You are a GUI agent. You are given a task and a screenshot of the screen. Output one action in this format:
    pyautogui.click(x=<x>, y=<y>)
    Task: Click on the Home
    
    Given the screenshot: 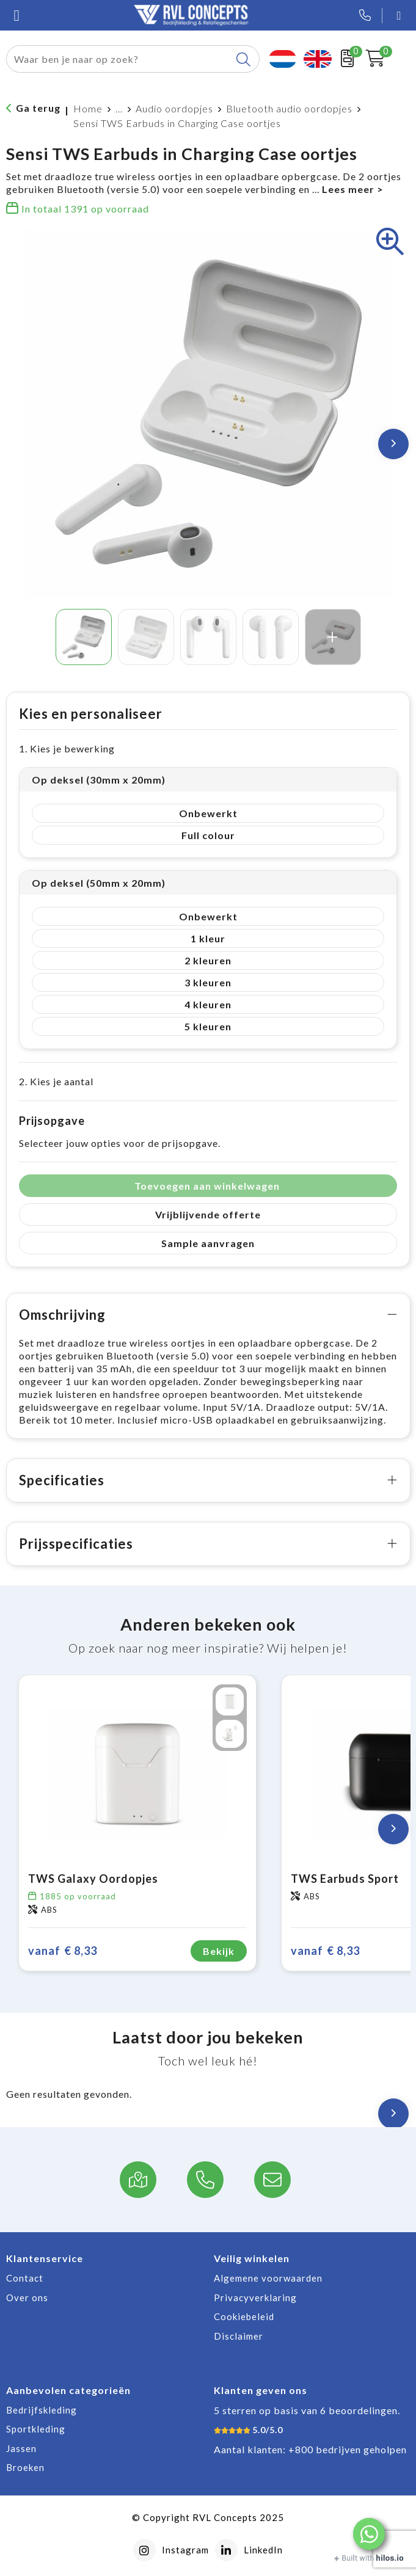 What is the action you would take?
    pyautogui.click(x=88, y=108)
    